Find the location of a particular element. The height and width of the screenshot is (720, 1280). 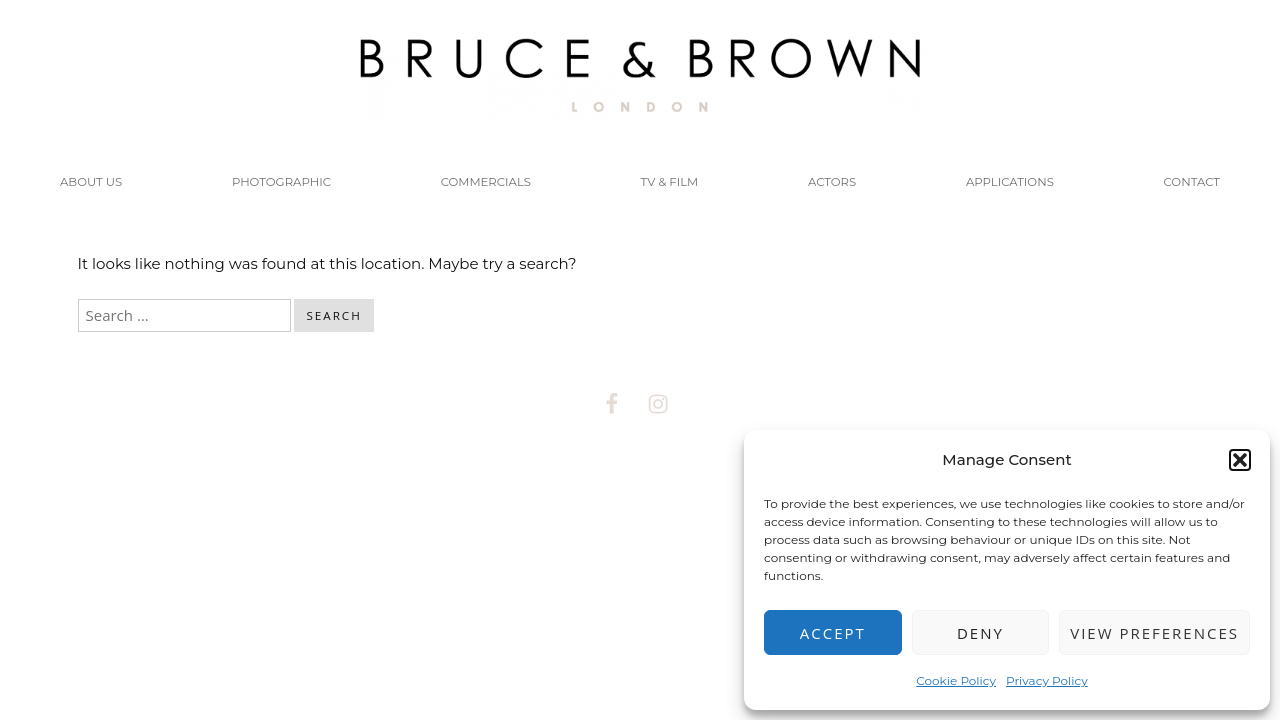

Cookie Policy is located at coordinates (956, 680).